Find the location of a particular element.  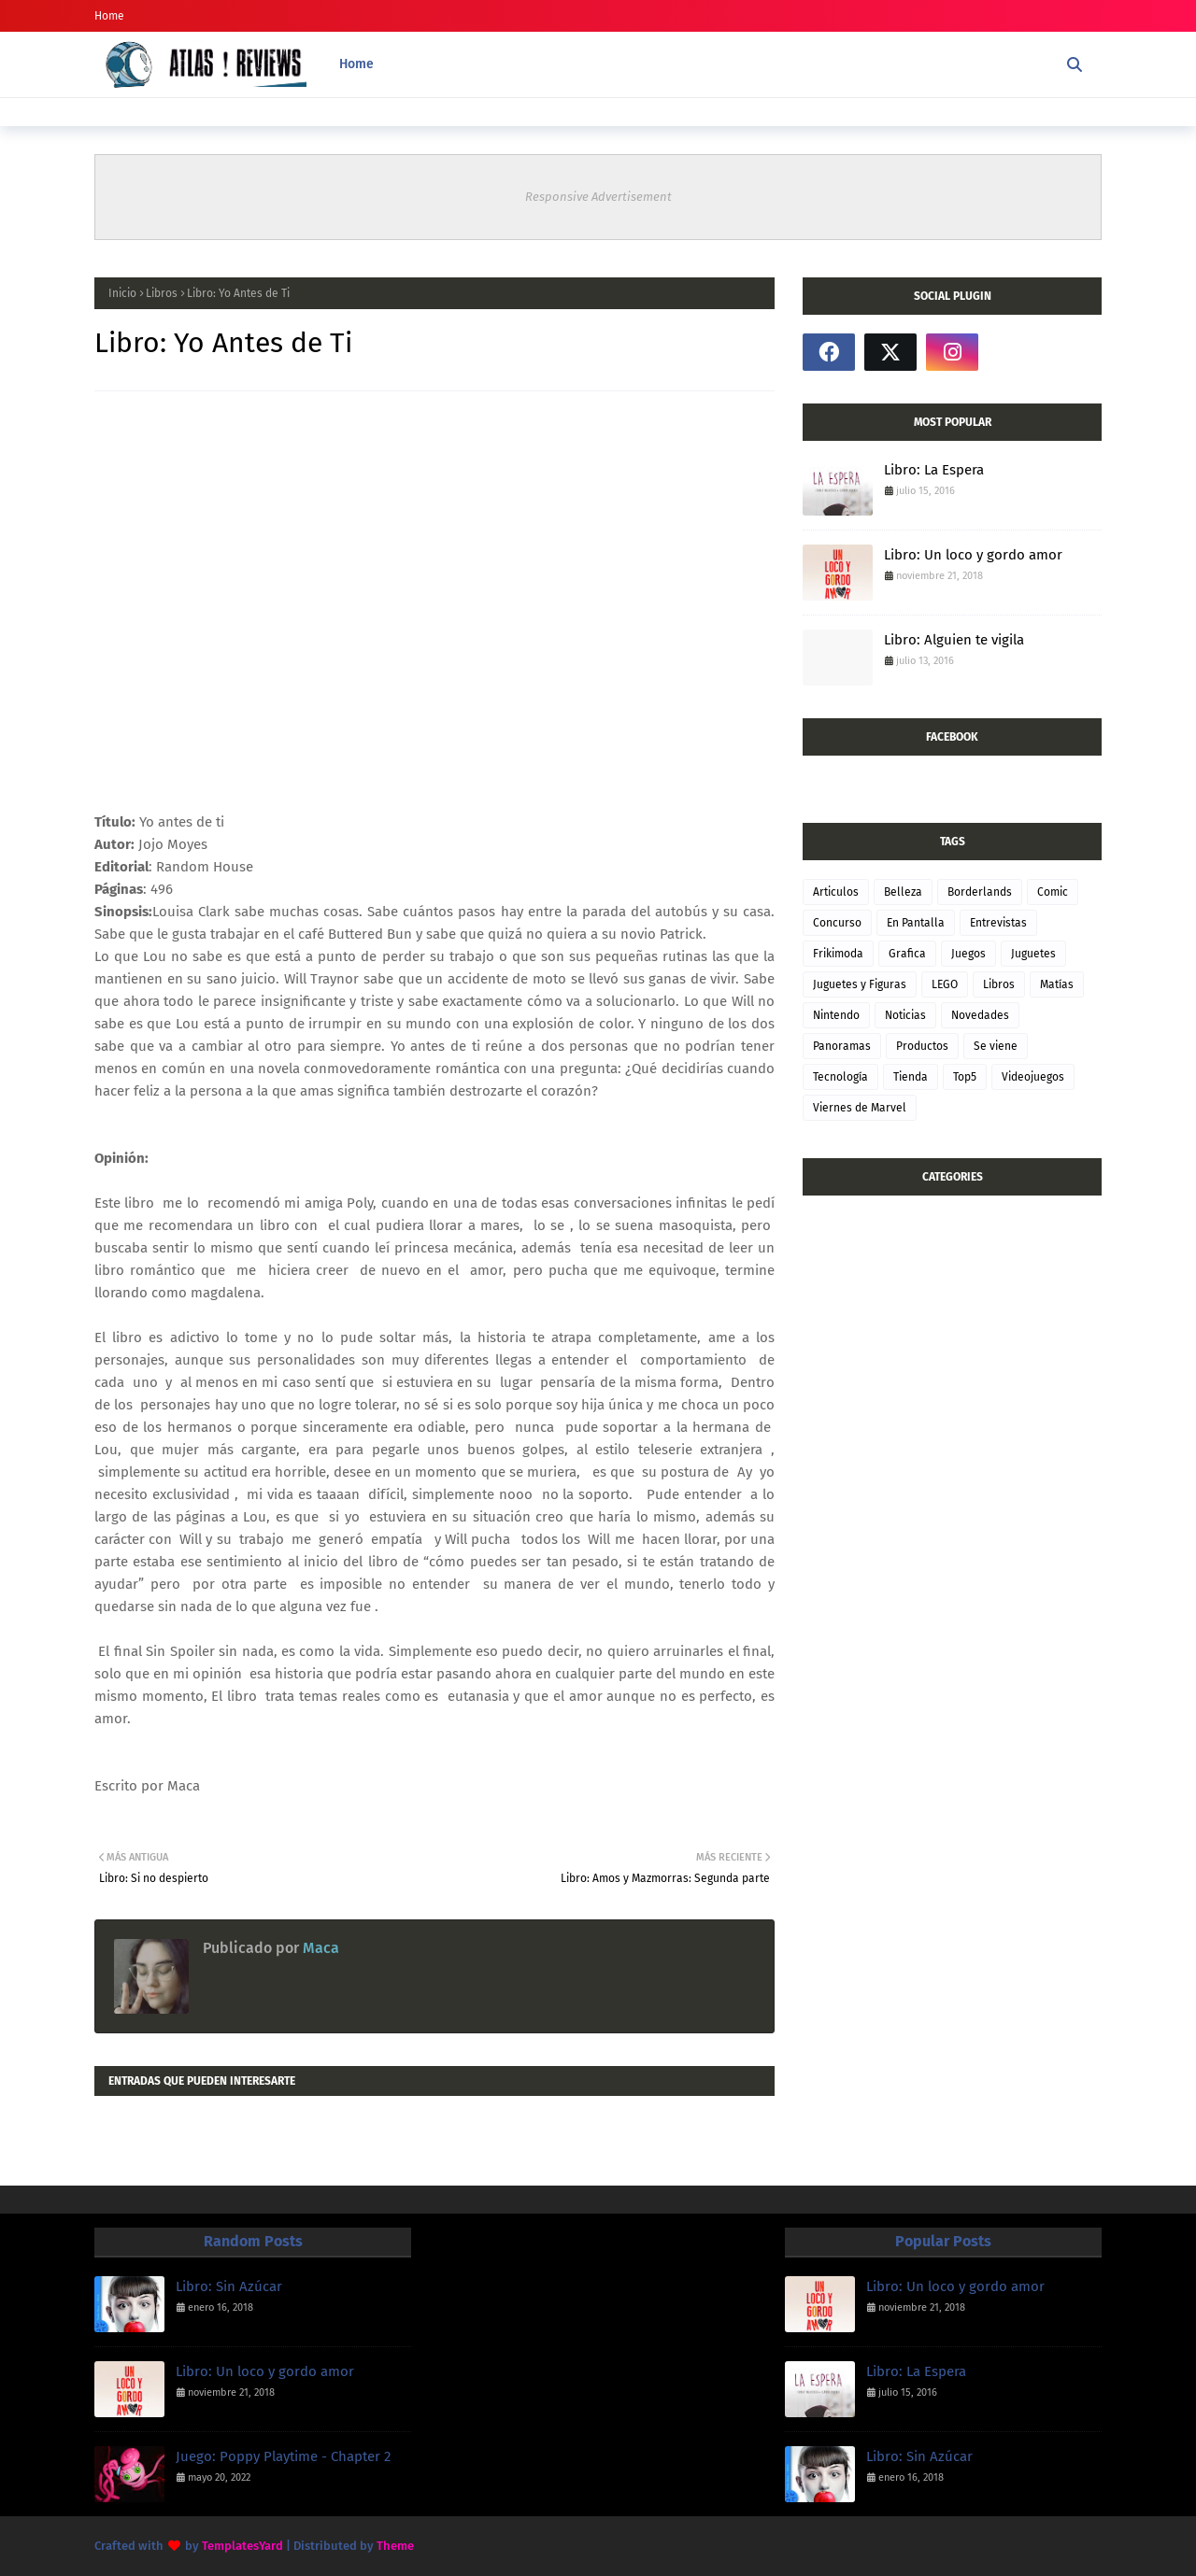

Juego: Poppy Playtime - Chapter 2 is located at coordinates (283, 2456).